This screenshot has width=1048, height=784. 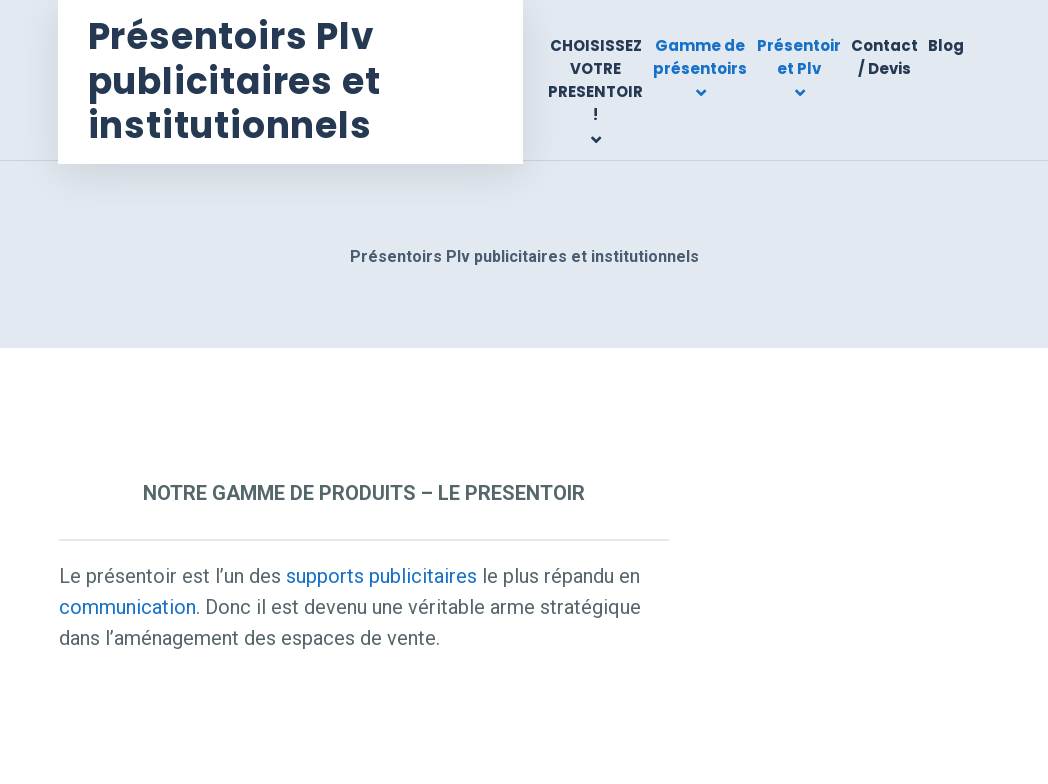 What do you see at coordinates (381, 576) in the screenshot?
I see `supports publicitaires` at bounding box center [381, 576].